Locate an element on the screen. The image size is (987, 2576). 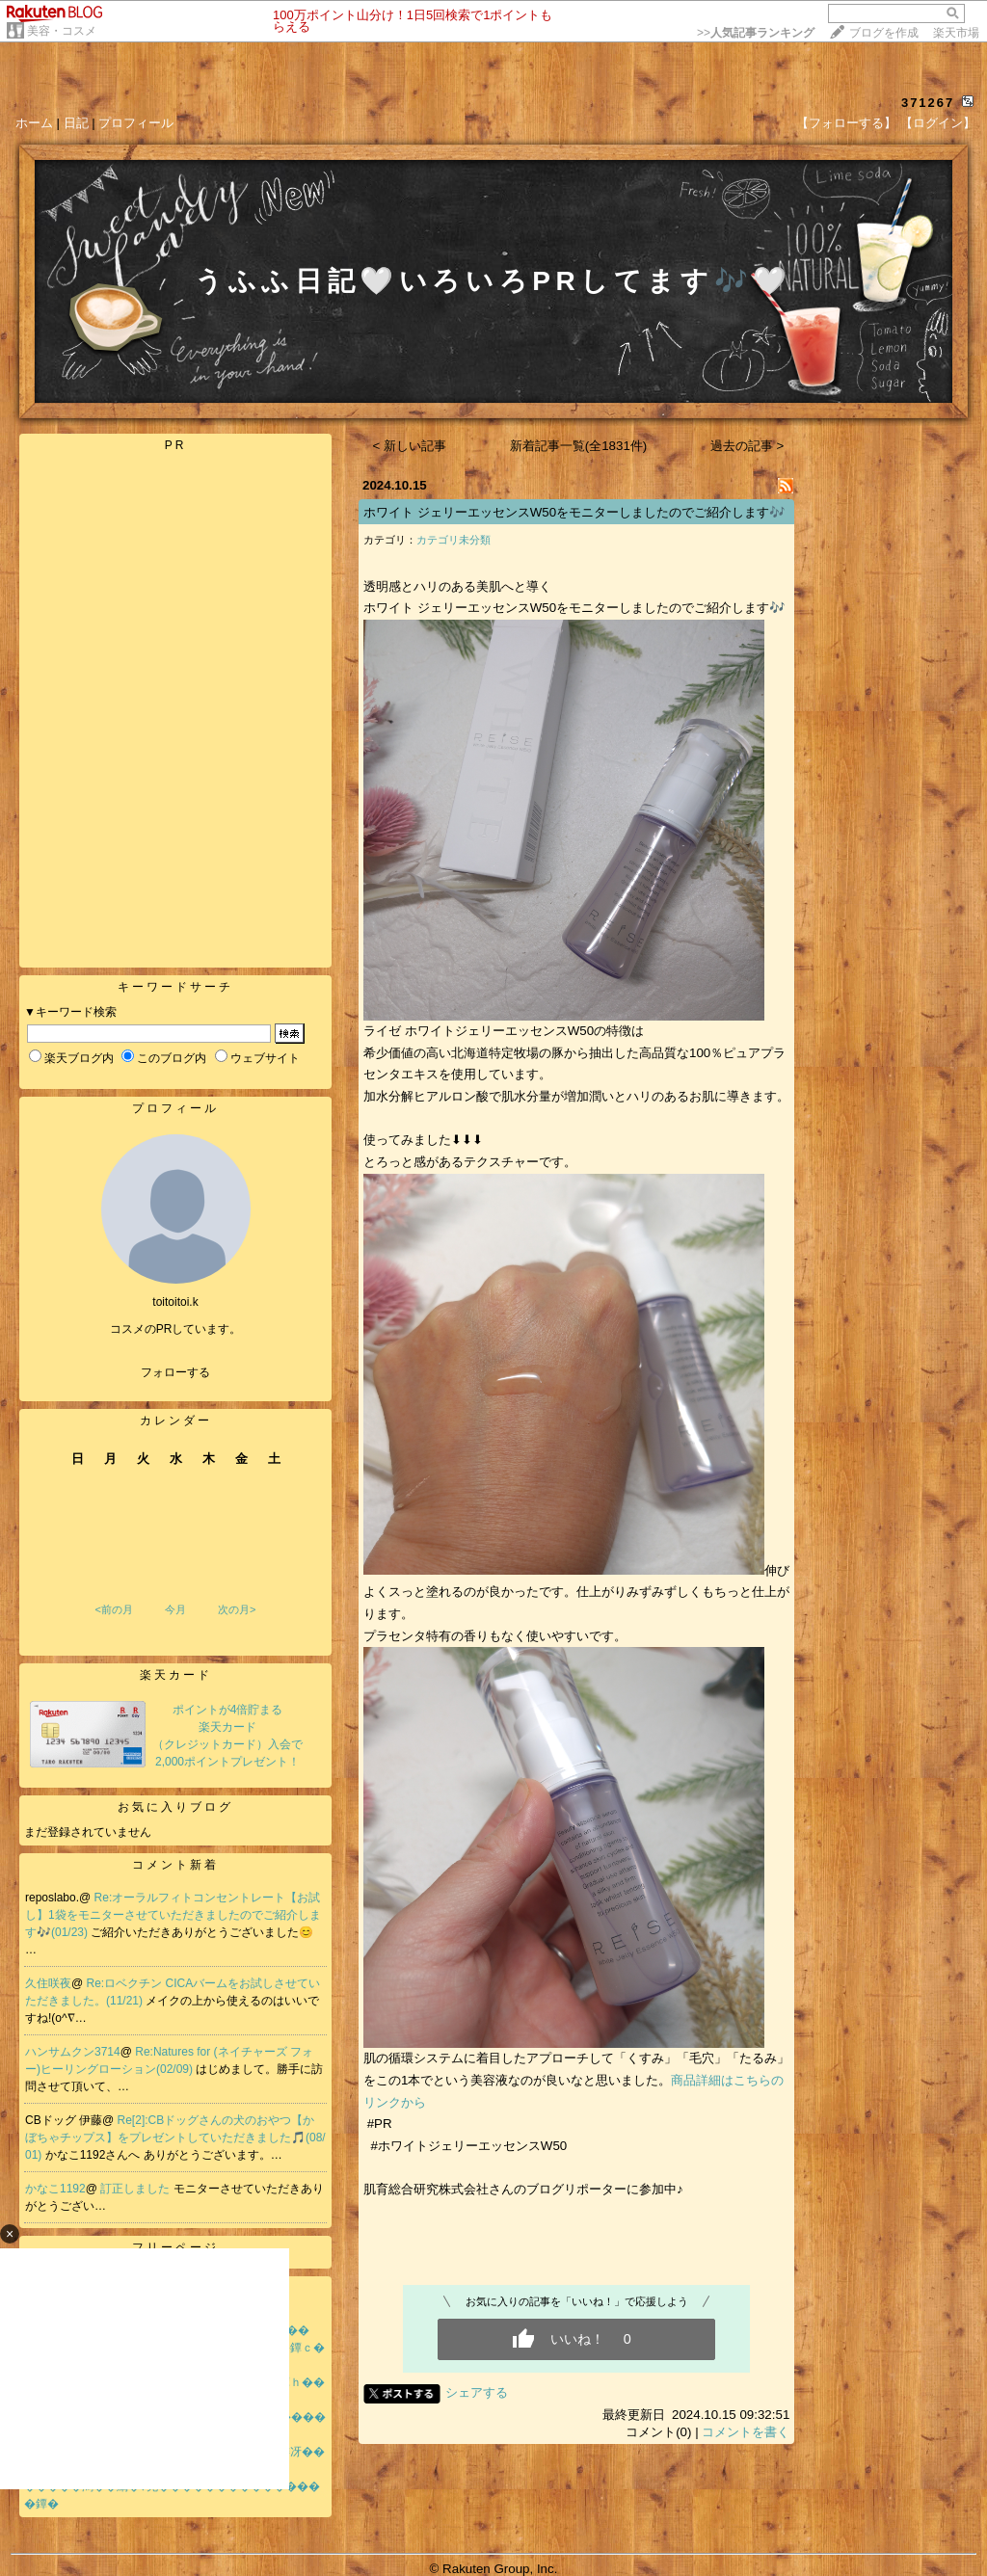
かなこ1192 is located at coordinates (55, 2188).